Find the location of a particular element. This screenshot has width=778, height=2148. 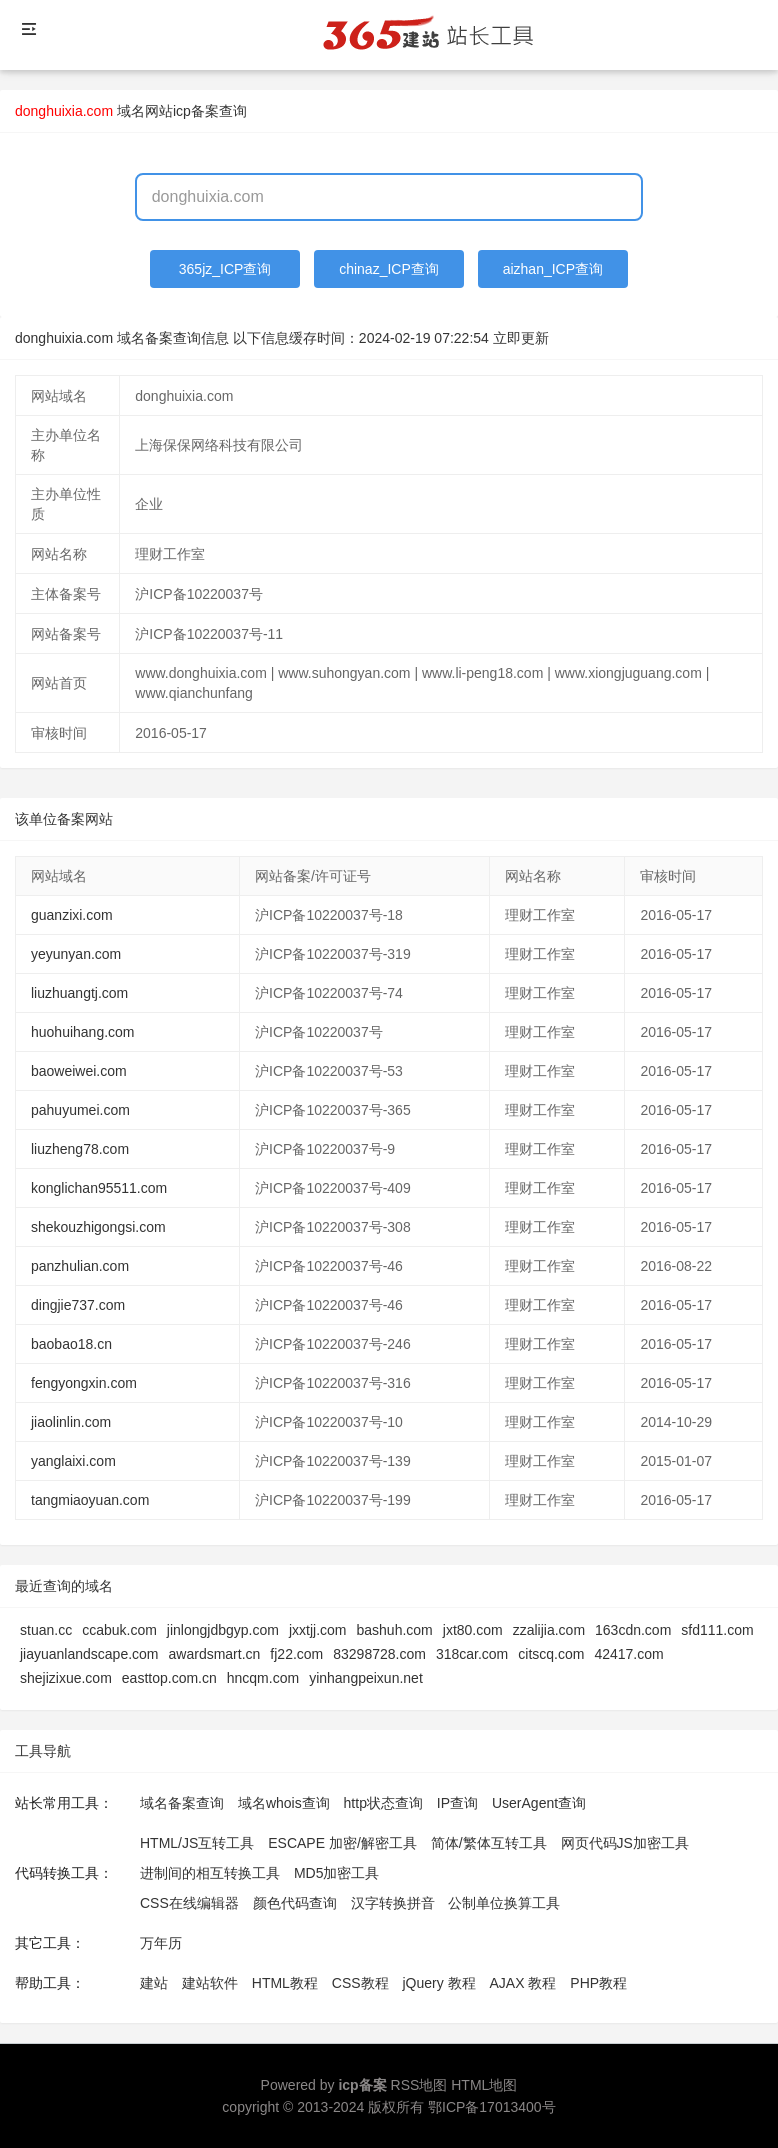

建站 is located at coordinates (154, 1983).